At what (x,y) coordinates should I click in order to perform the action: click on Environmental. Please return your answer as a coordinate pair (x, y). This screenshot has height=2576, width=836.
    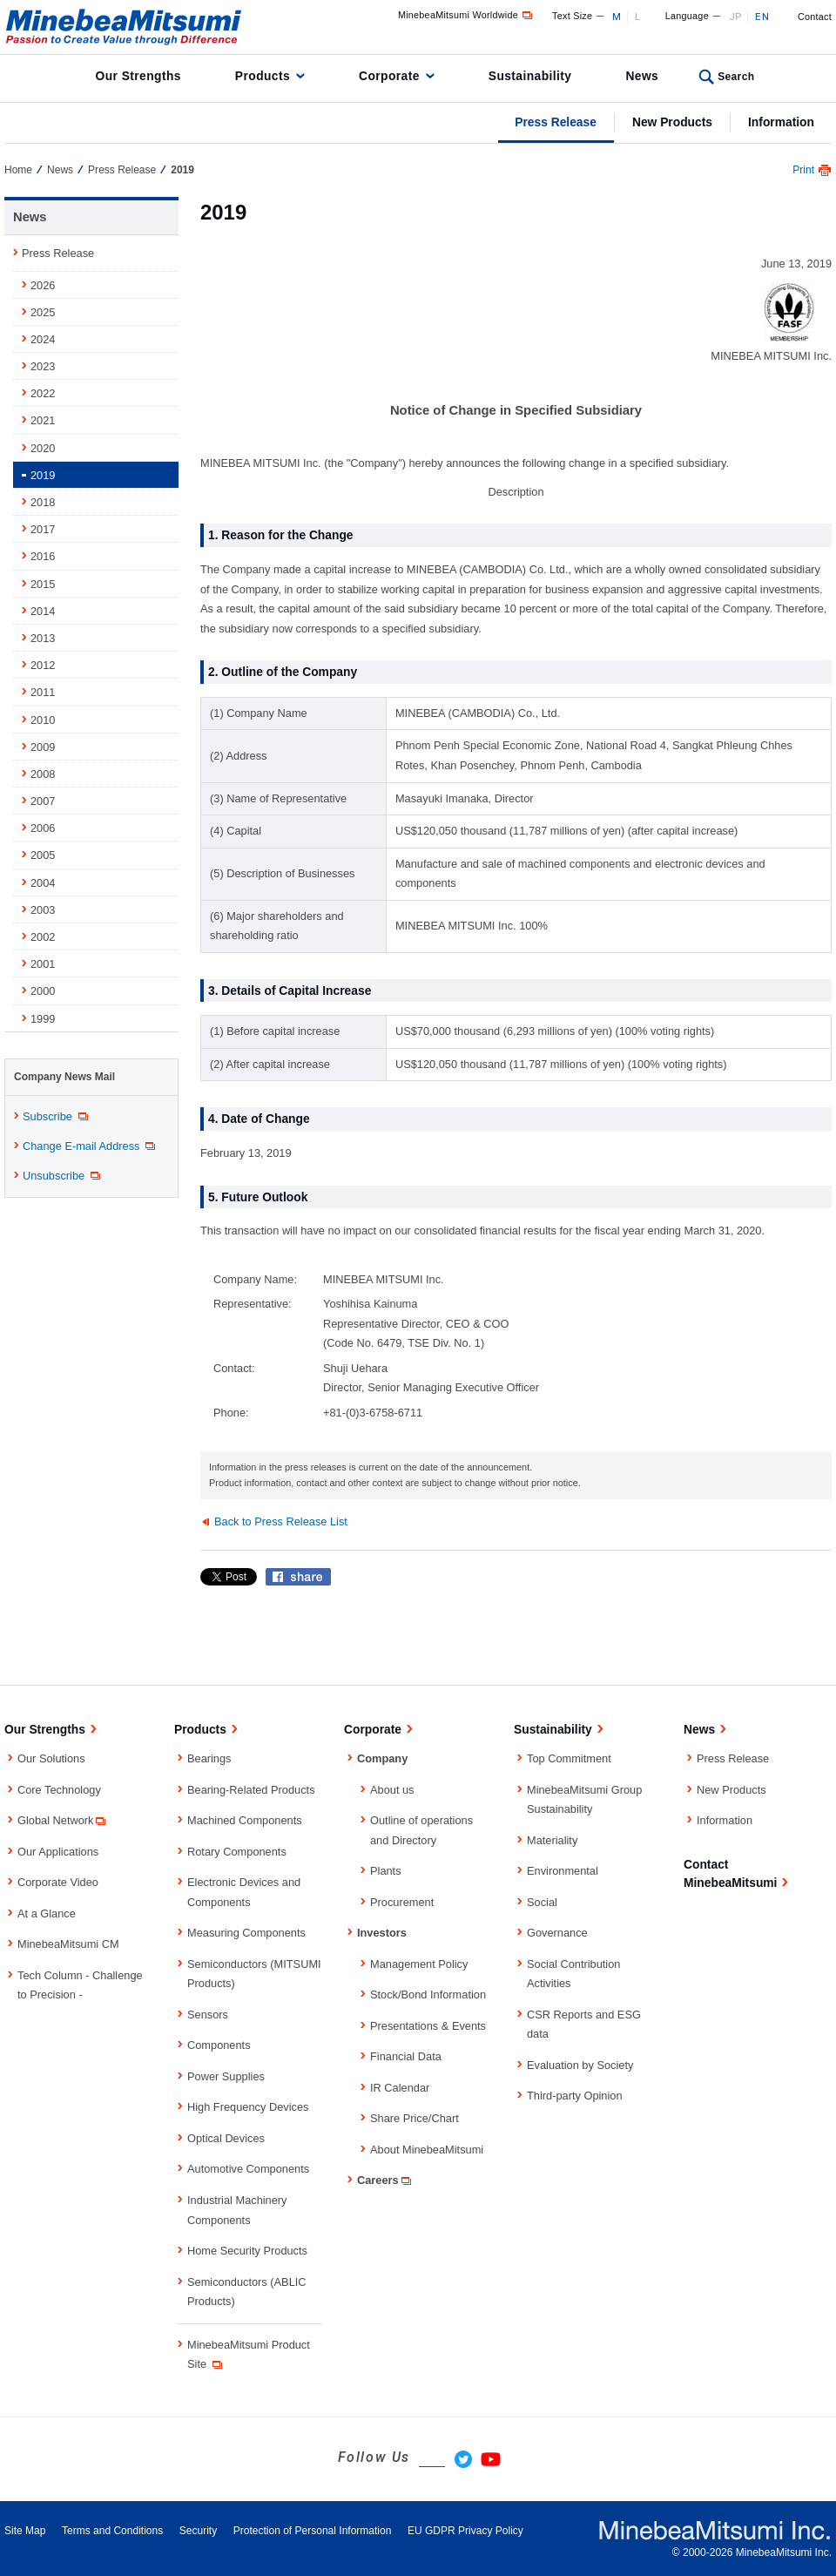
    Looking at the image, I should click on (562, 1870).